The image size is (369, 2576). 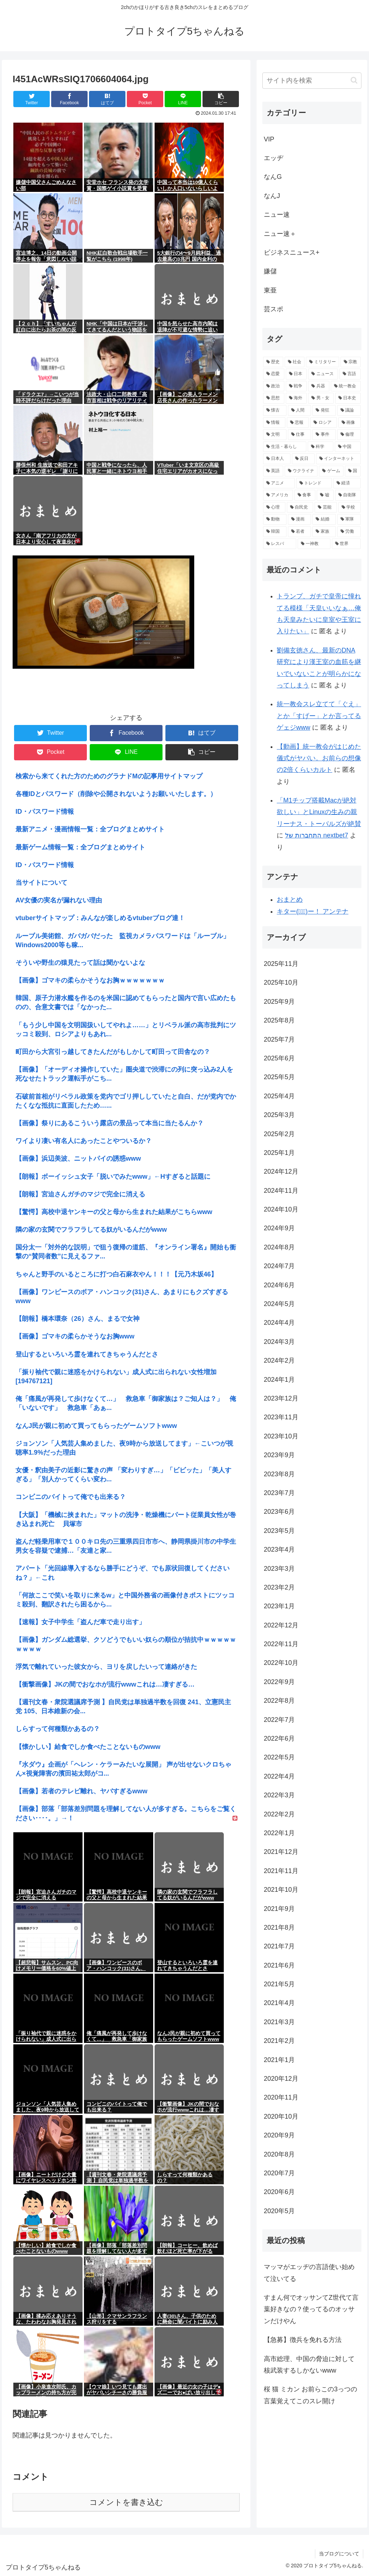 I want to click on 2025年1月, so click(x=279, y=1152).